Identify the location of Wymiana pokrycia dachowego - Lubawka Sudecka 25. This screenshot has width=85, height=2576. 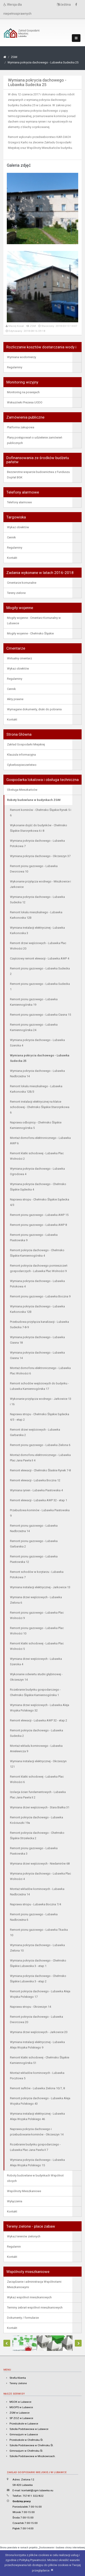
(42, 62).